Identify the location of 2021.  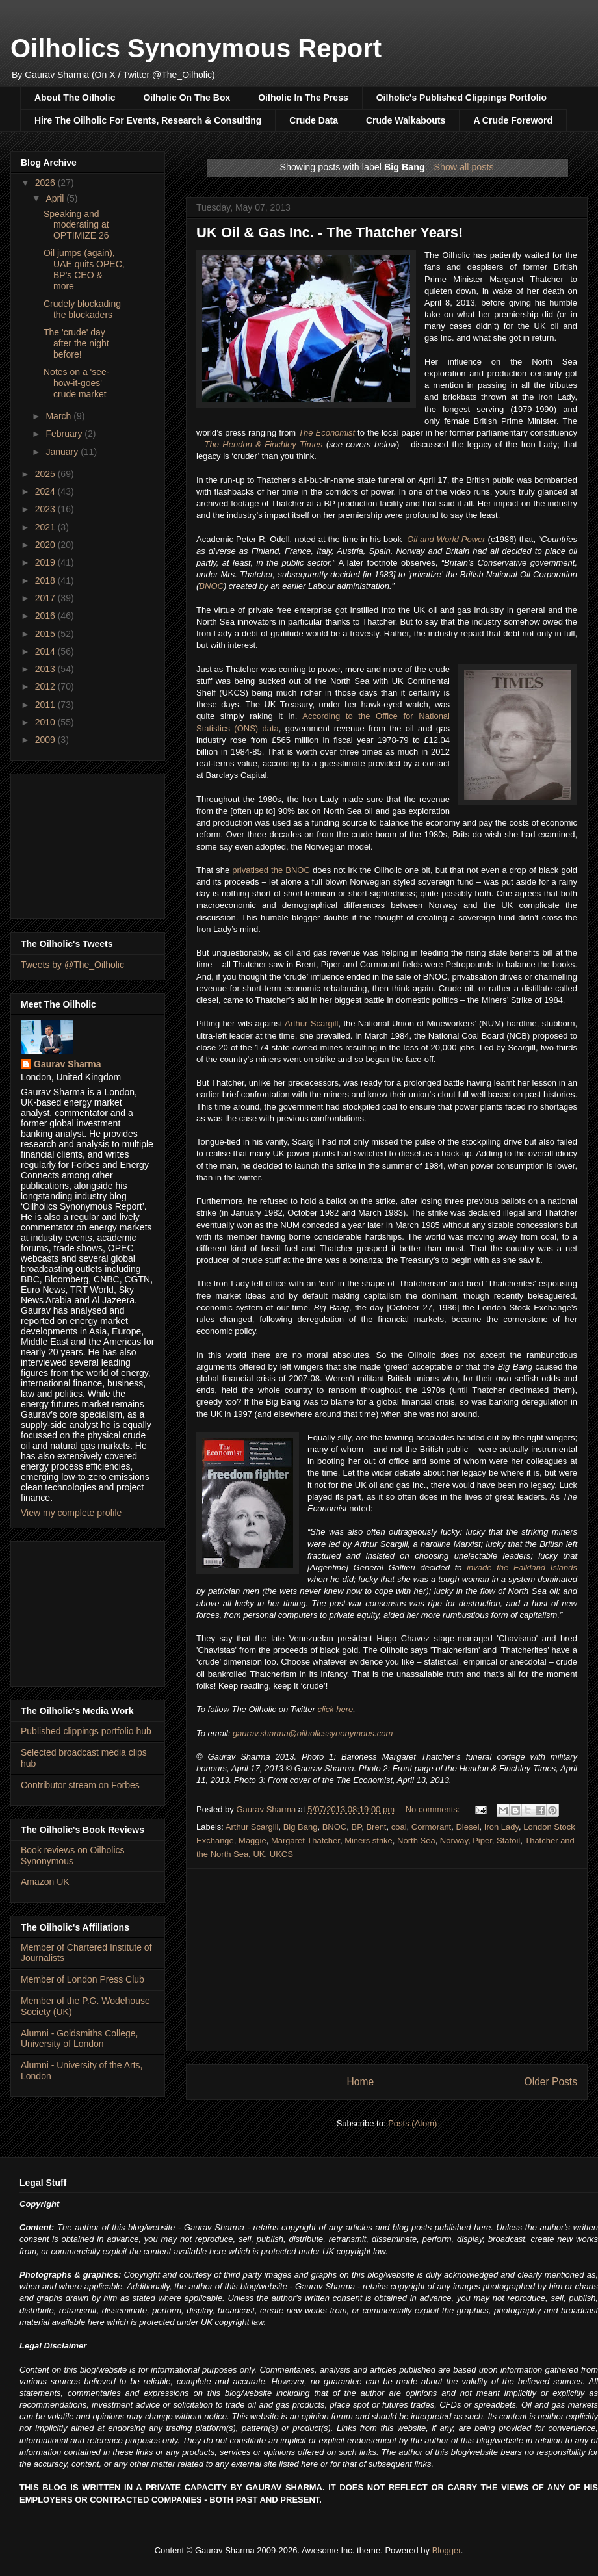
(46, 527).